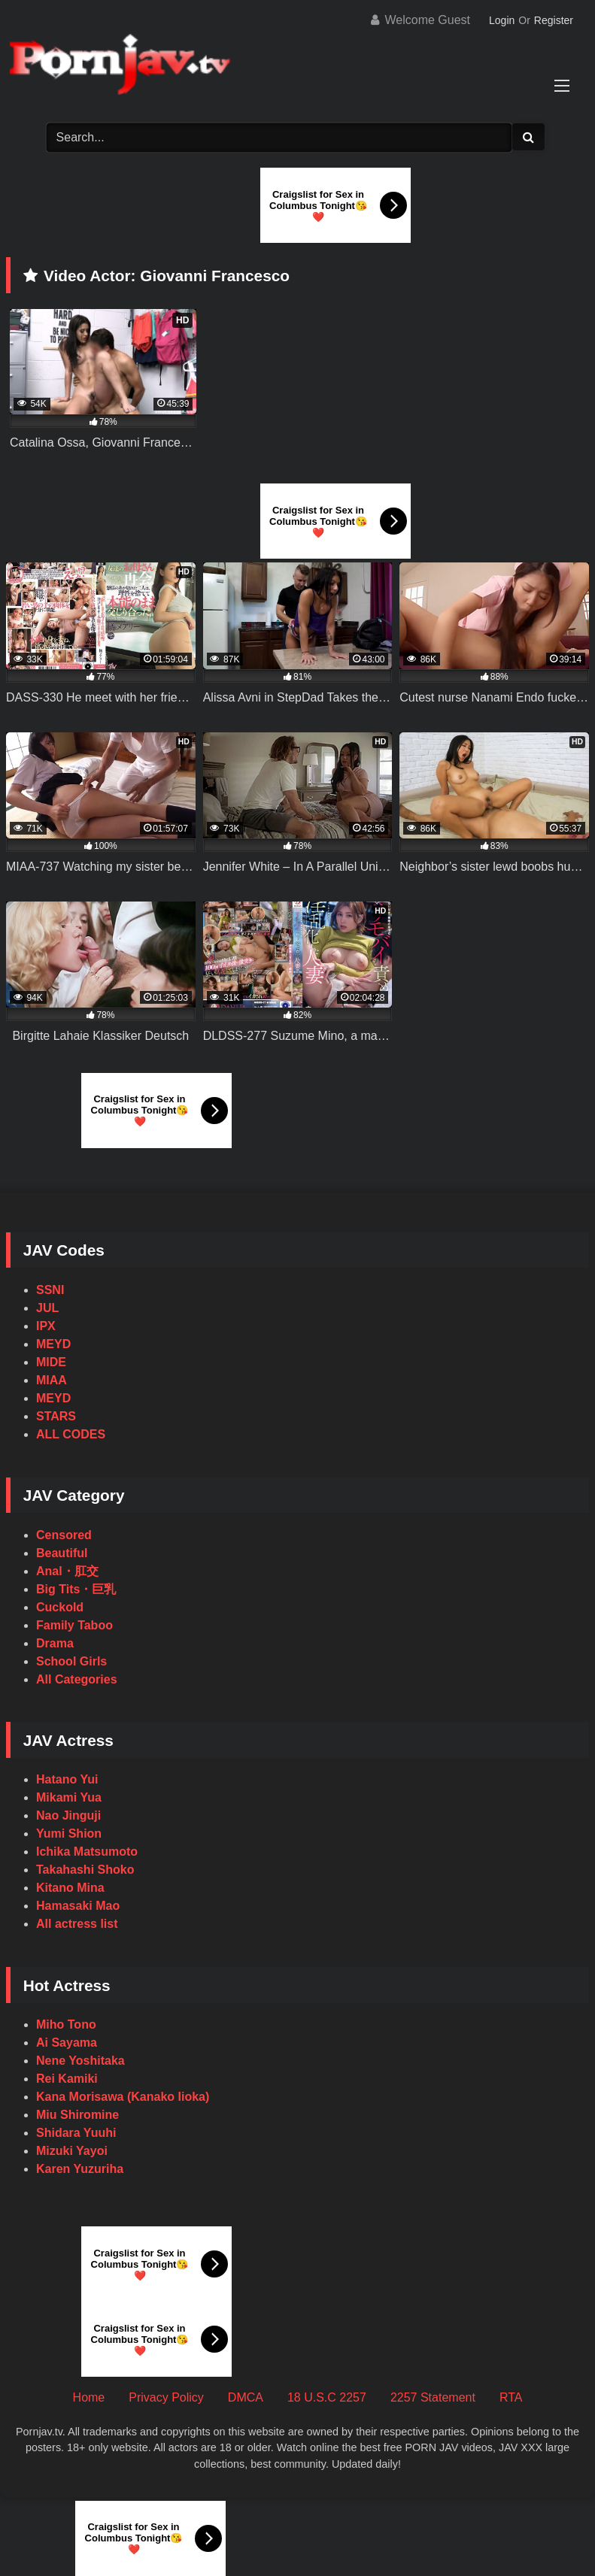 The height and width of the screenshot is (2576, 595). I want to click on Rei Kamiki, so click(67, 2078).